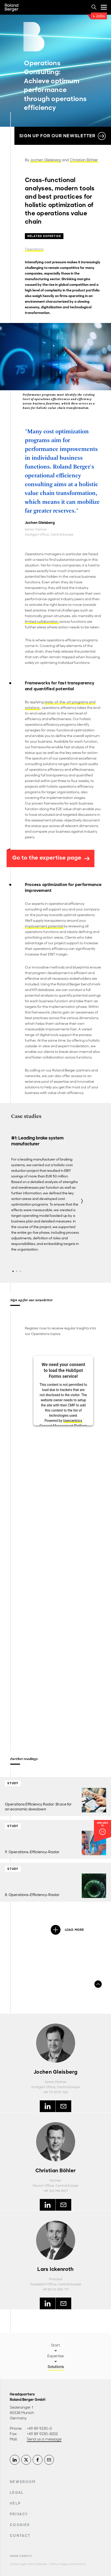 This screenshot has width=111, height=2576. I want to click on Operations, so click(34, 249).